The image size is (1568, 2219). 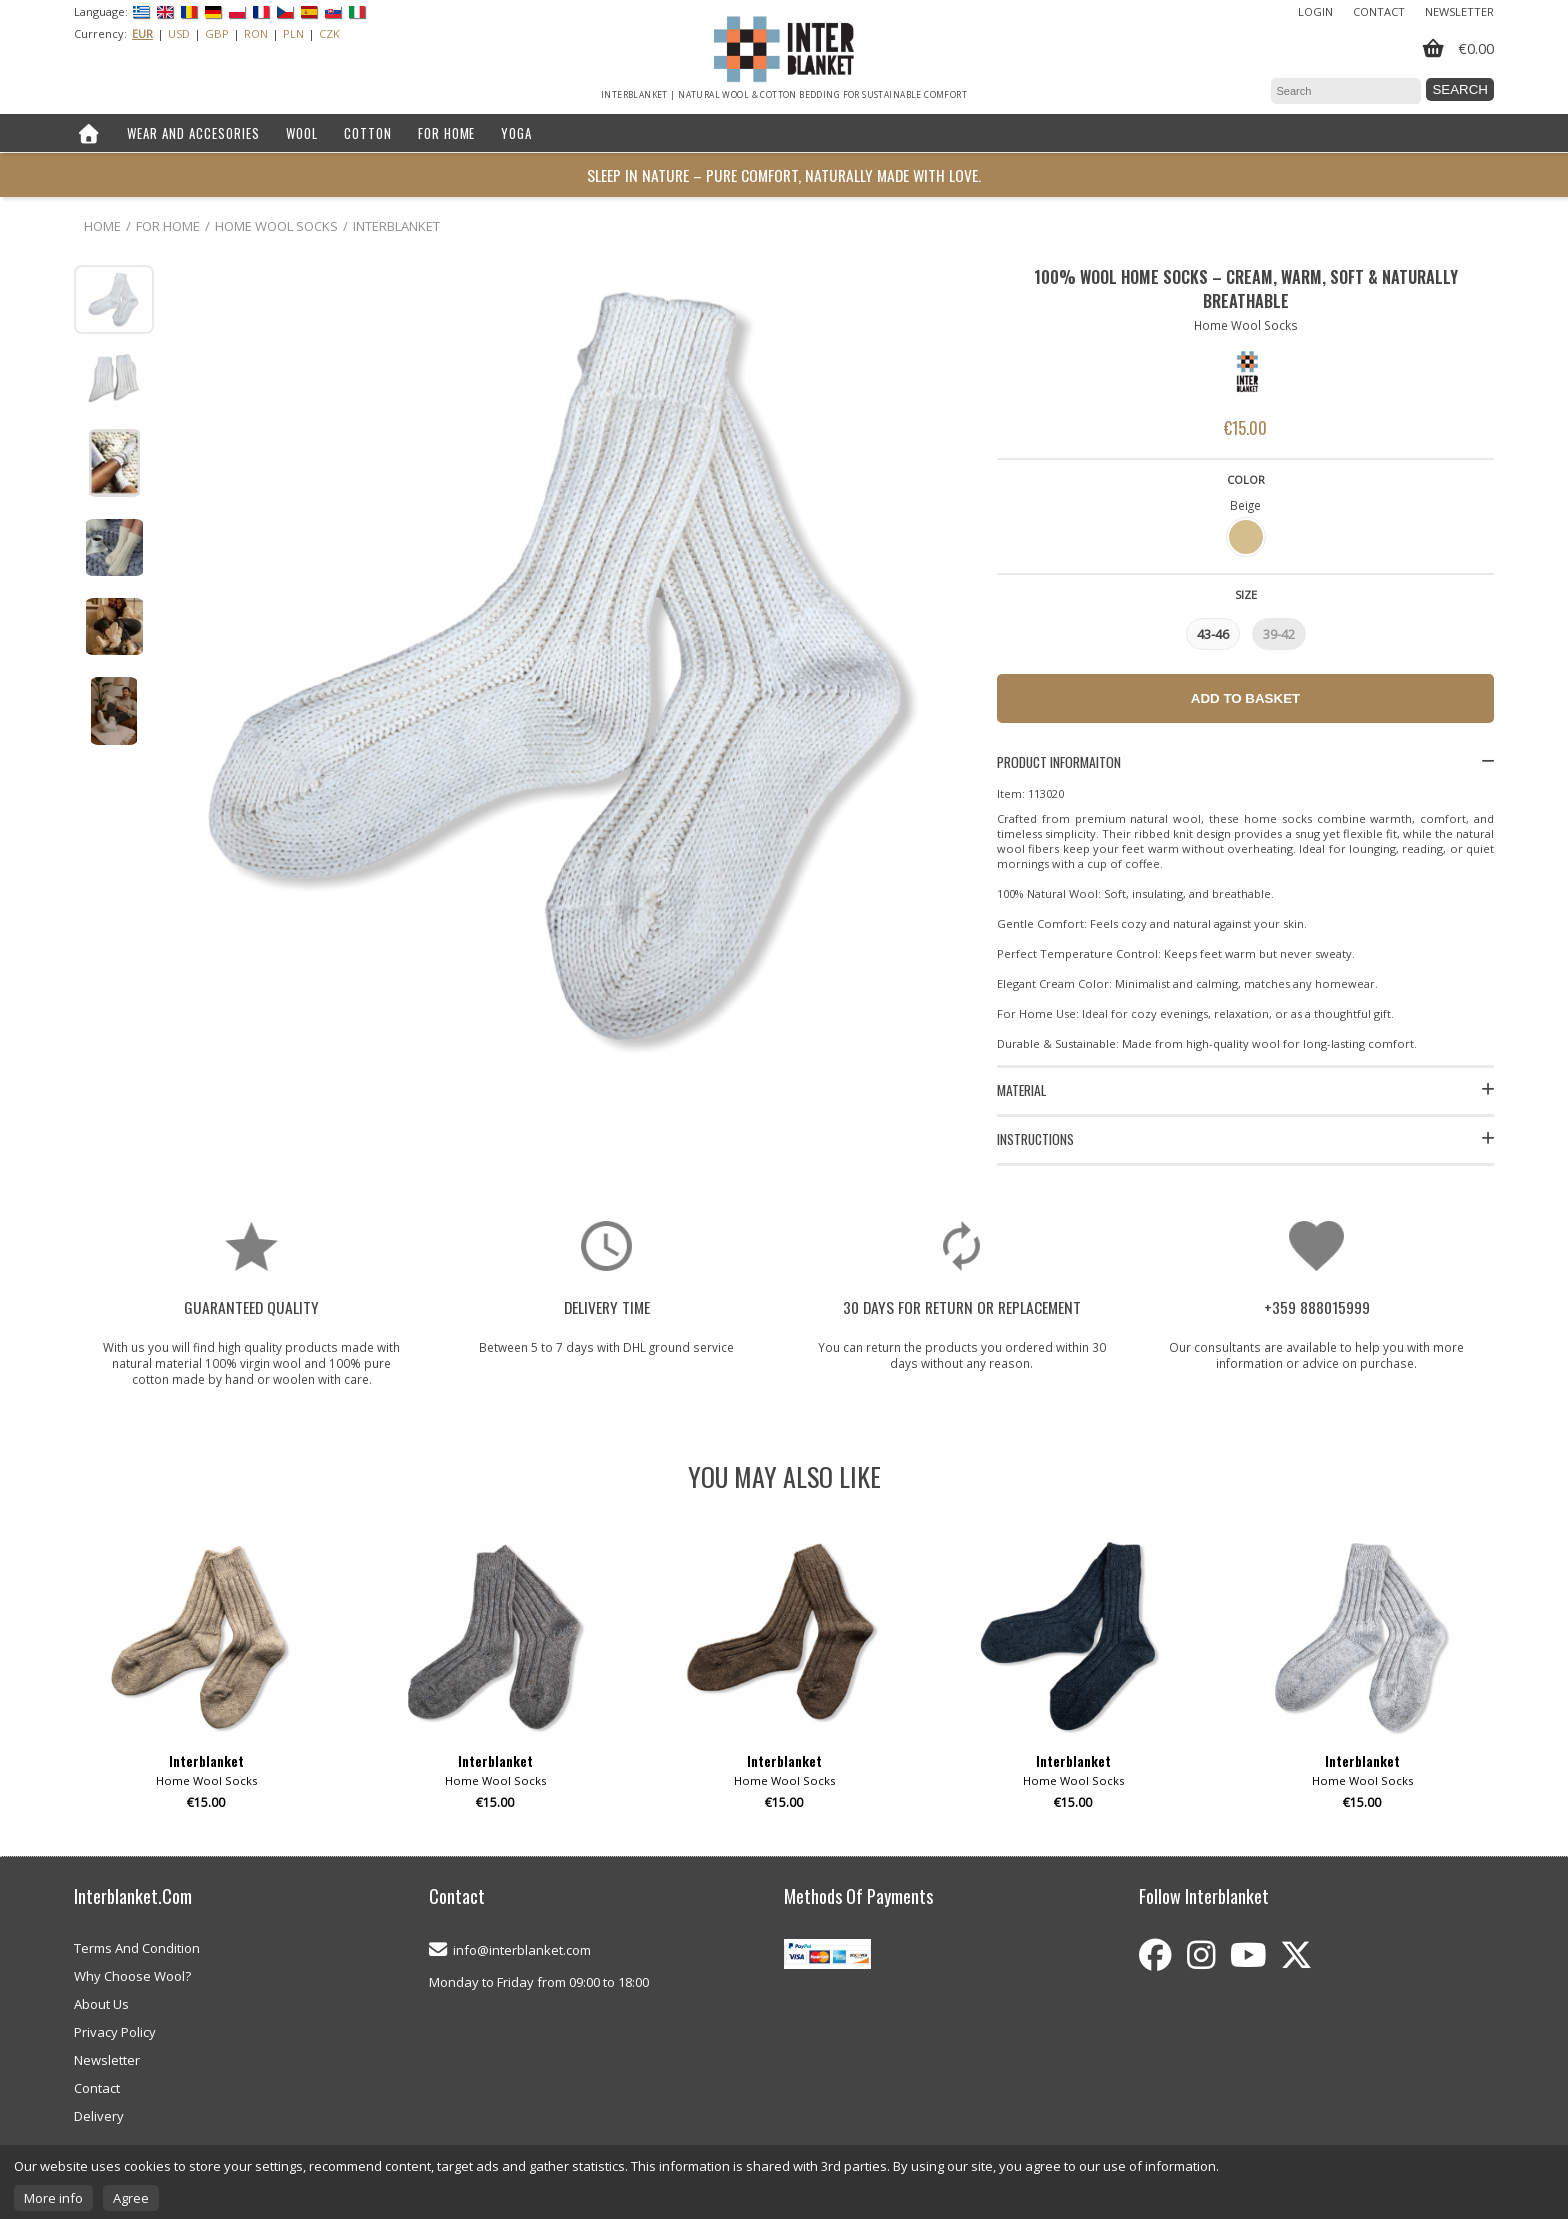 What do you see at coordinates (137, 1948) in the screenshot?
I see `Terms And Condition` at bounding box center [137, 1948].